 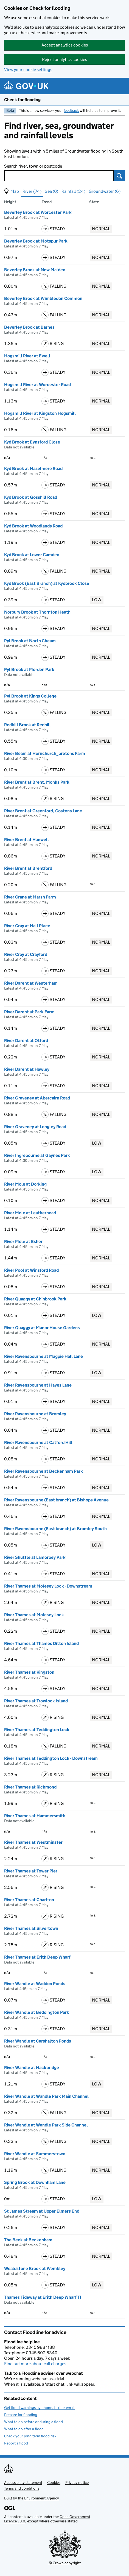 What do you see at coordinates (77, 2482) in the screenshot?
I see `Privacy notice` at bounding box center [77, 2482].